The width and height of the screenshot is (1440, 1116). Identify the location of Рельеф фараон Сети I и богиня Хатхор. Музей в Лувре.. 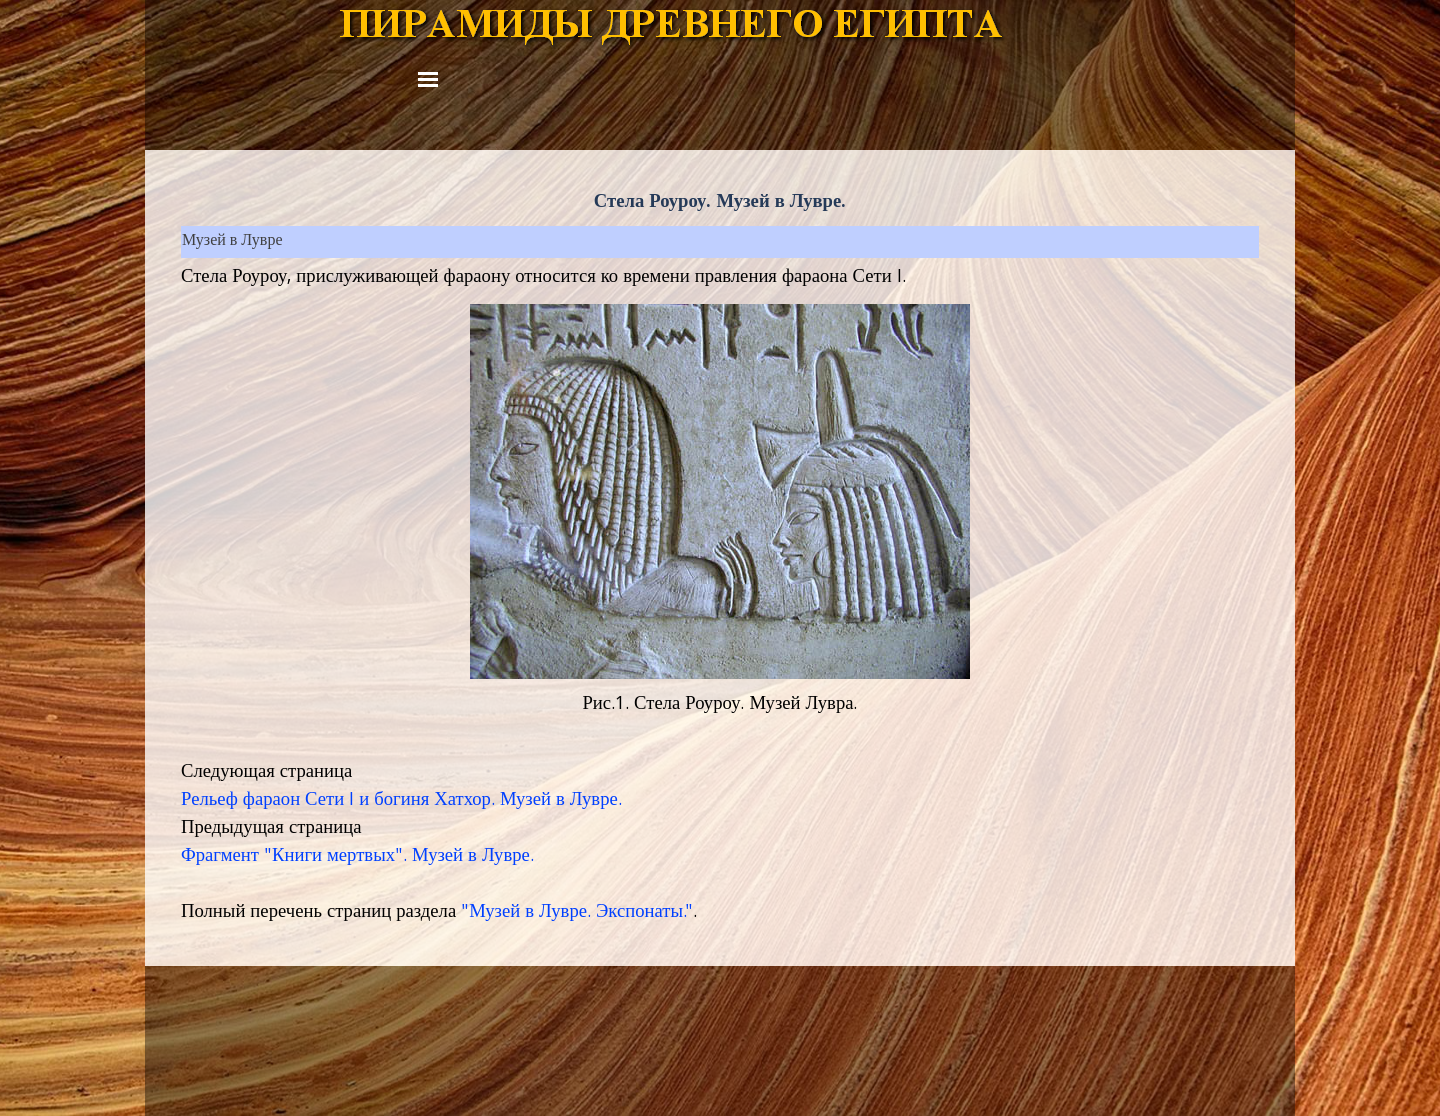
(401, 801).